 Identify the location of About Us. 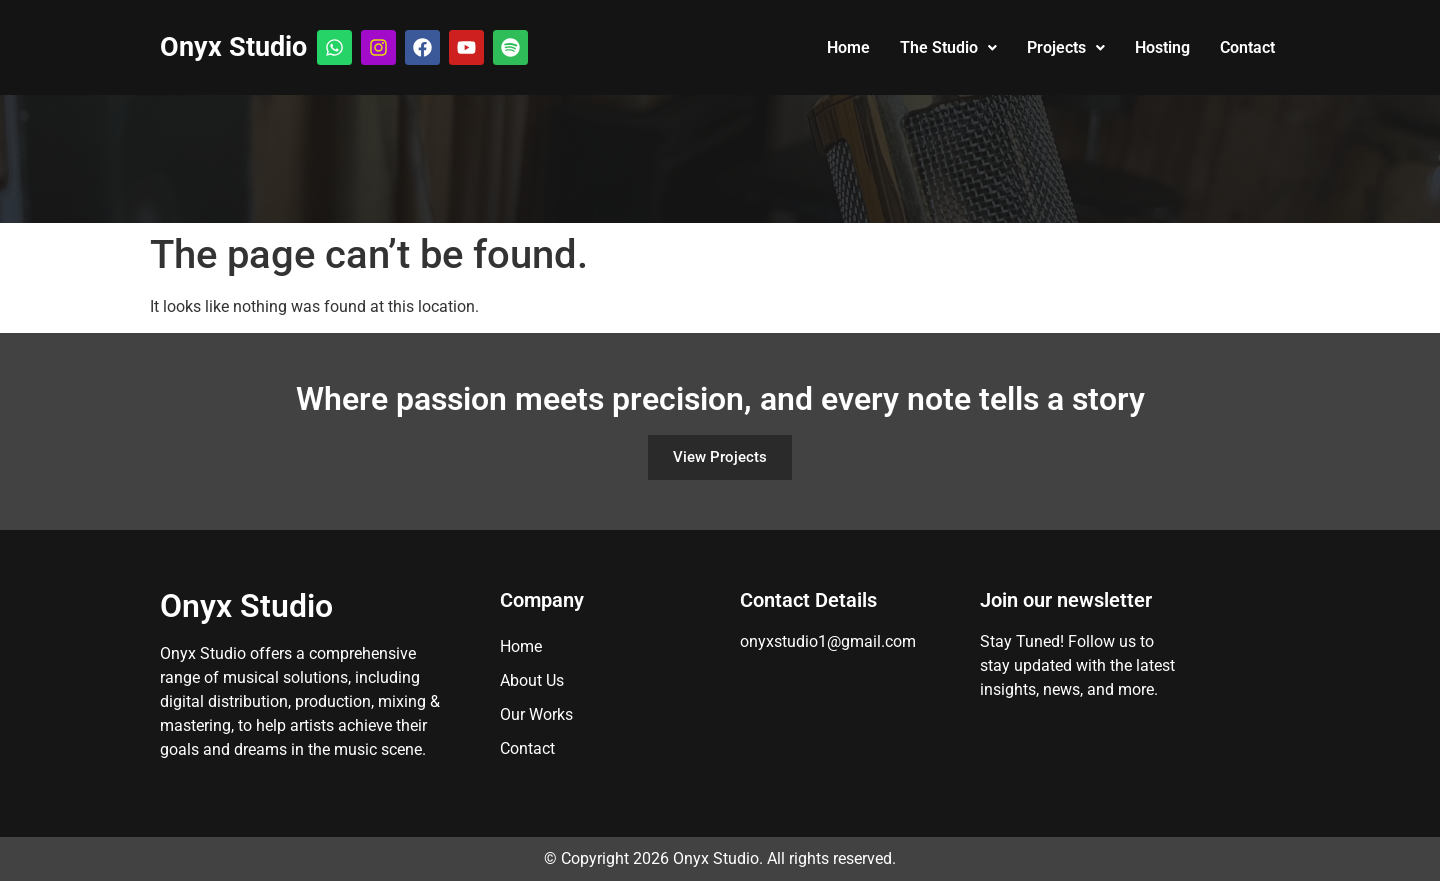
(532, 680).